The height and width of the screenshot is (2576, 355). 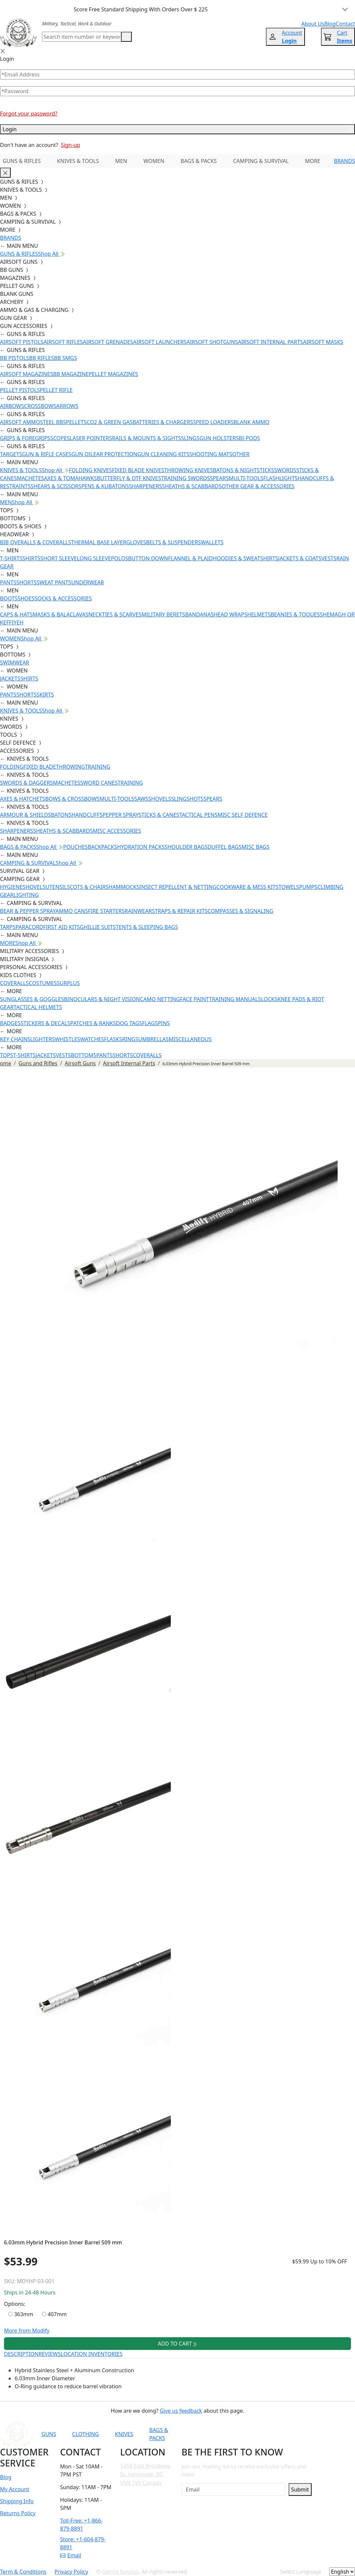 I want to click on WALLETS, so click(x=212, y=542).